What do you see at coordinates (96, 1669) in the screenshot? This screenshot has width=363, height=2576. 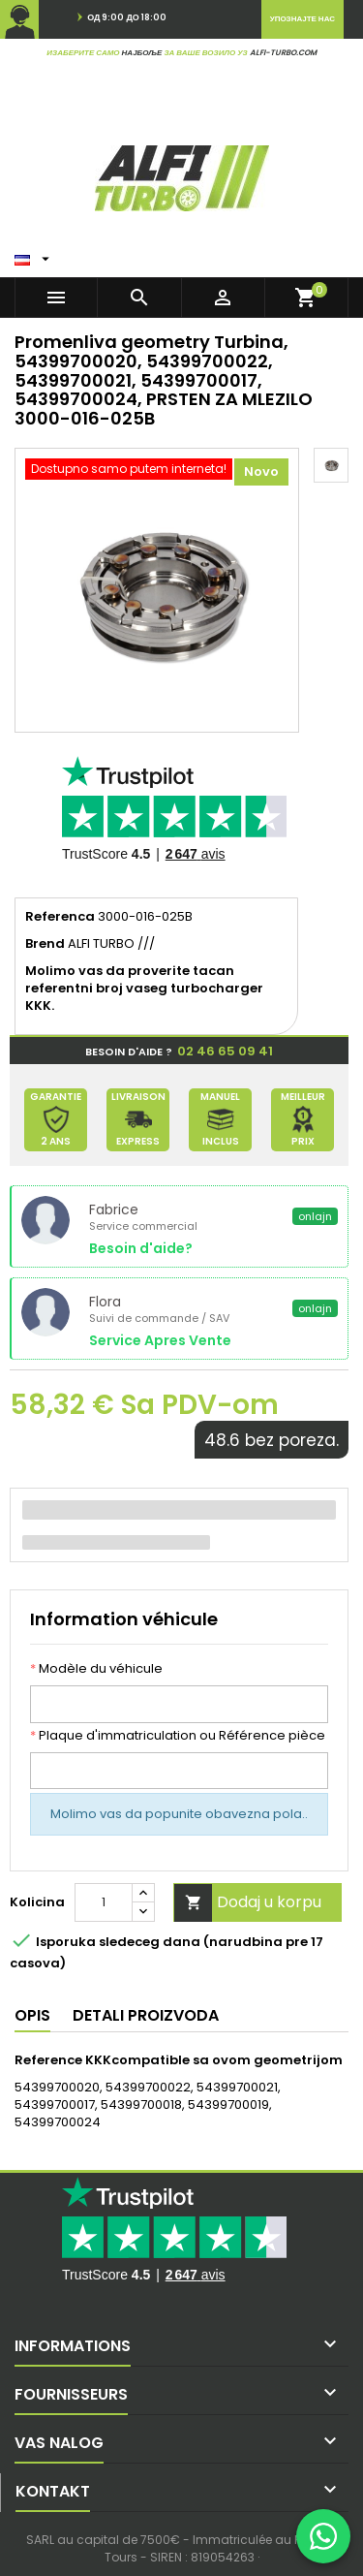 I see `Modèle du véhicule` at bounding box center [96, 1669].